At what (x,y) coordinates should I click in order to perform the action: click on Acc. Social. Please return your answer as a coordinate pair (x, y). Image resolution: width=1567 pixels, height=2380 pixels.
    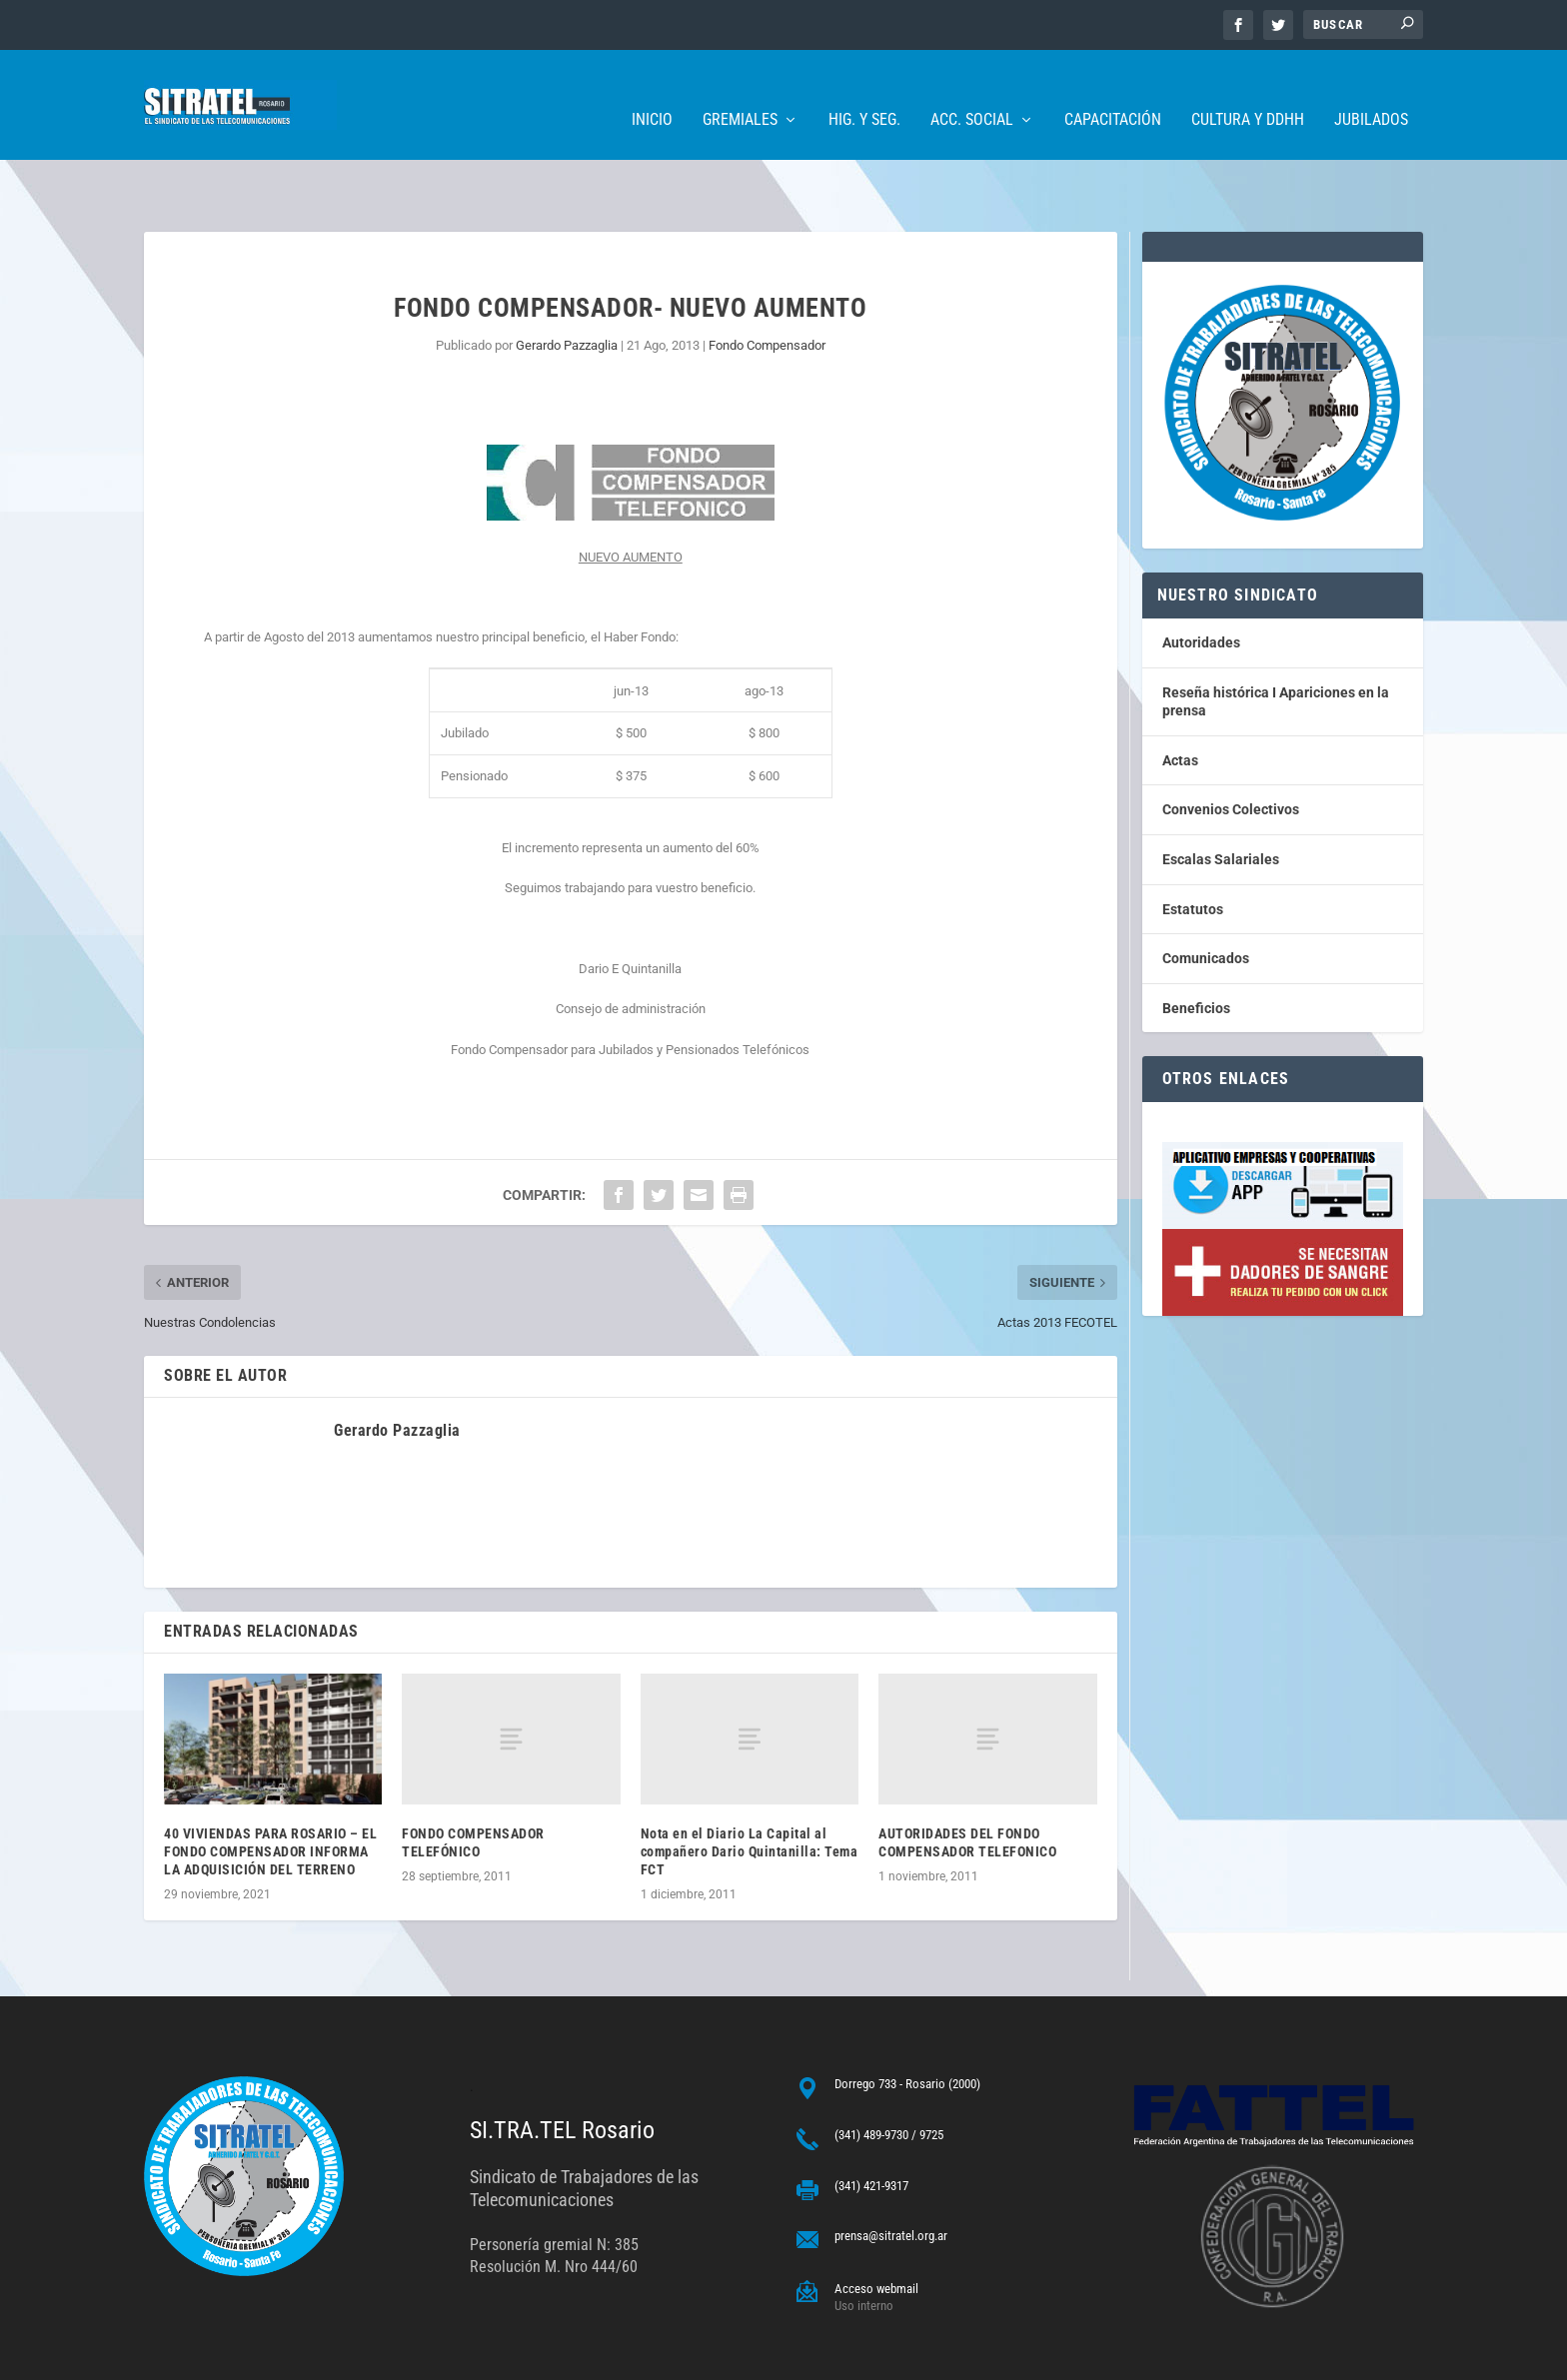
    Looking at the image, I should click on (971, 90).